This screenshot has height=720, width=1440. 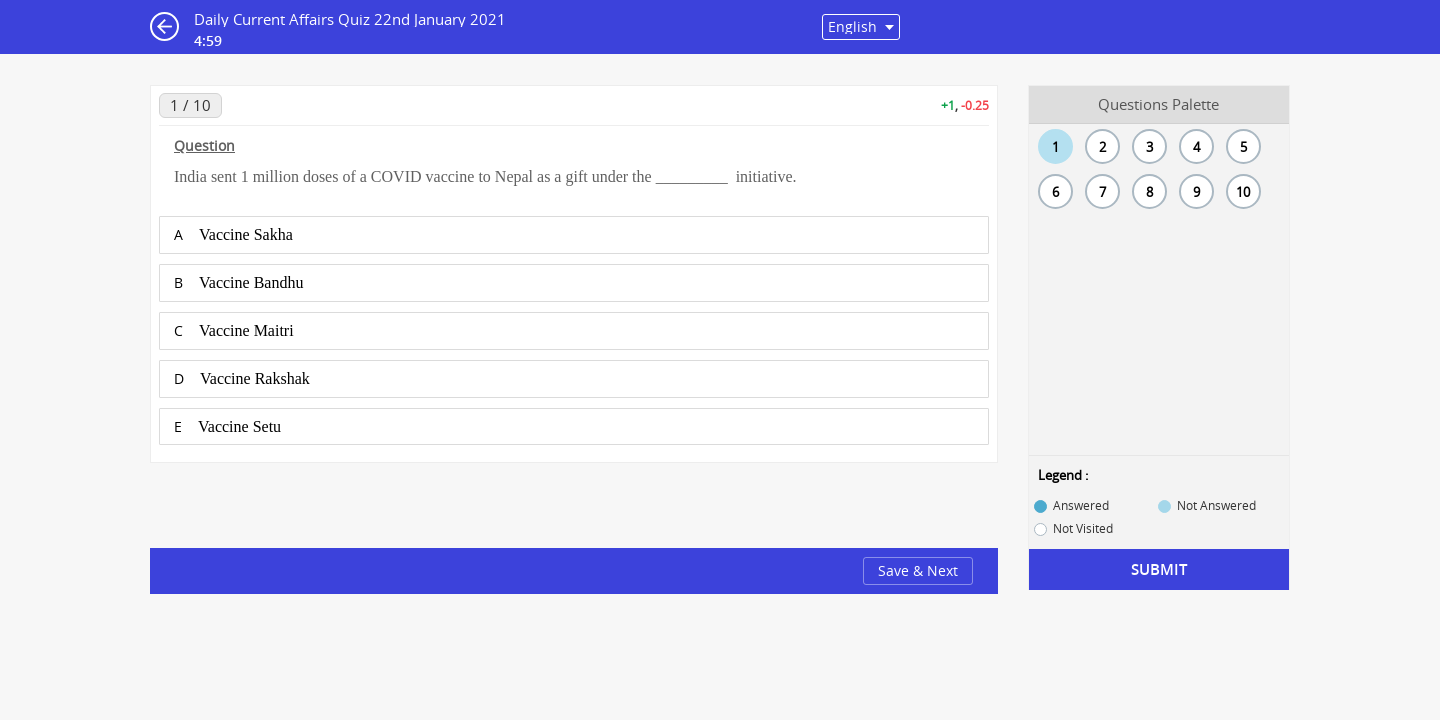 I want to click on Save & Next, so click(x=918, y=570).